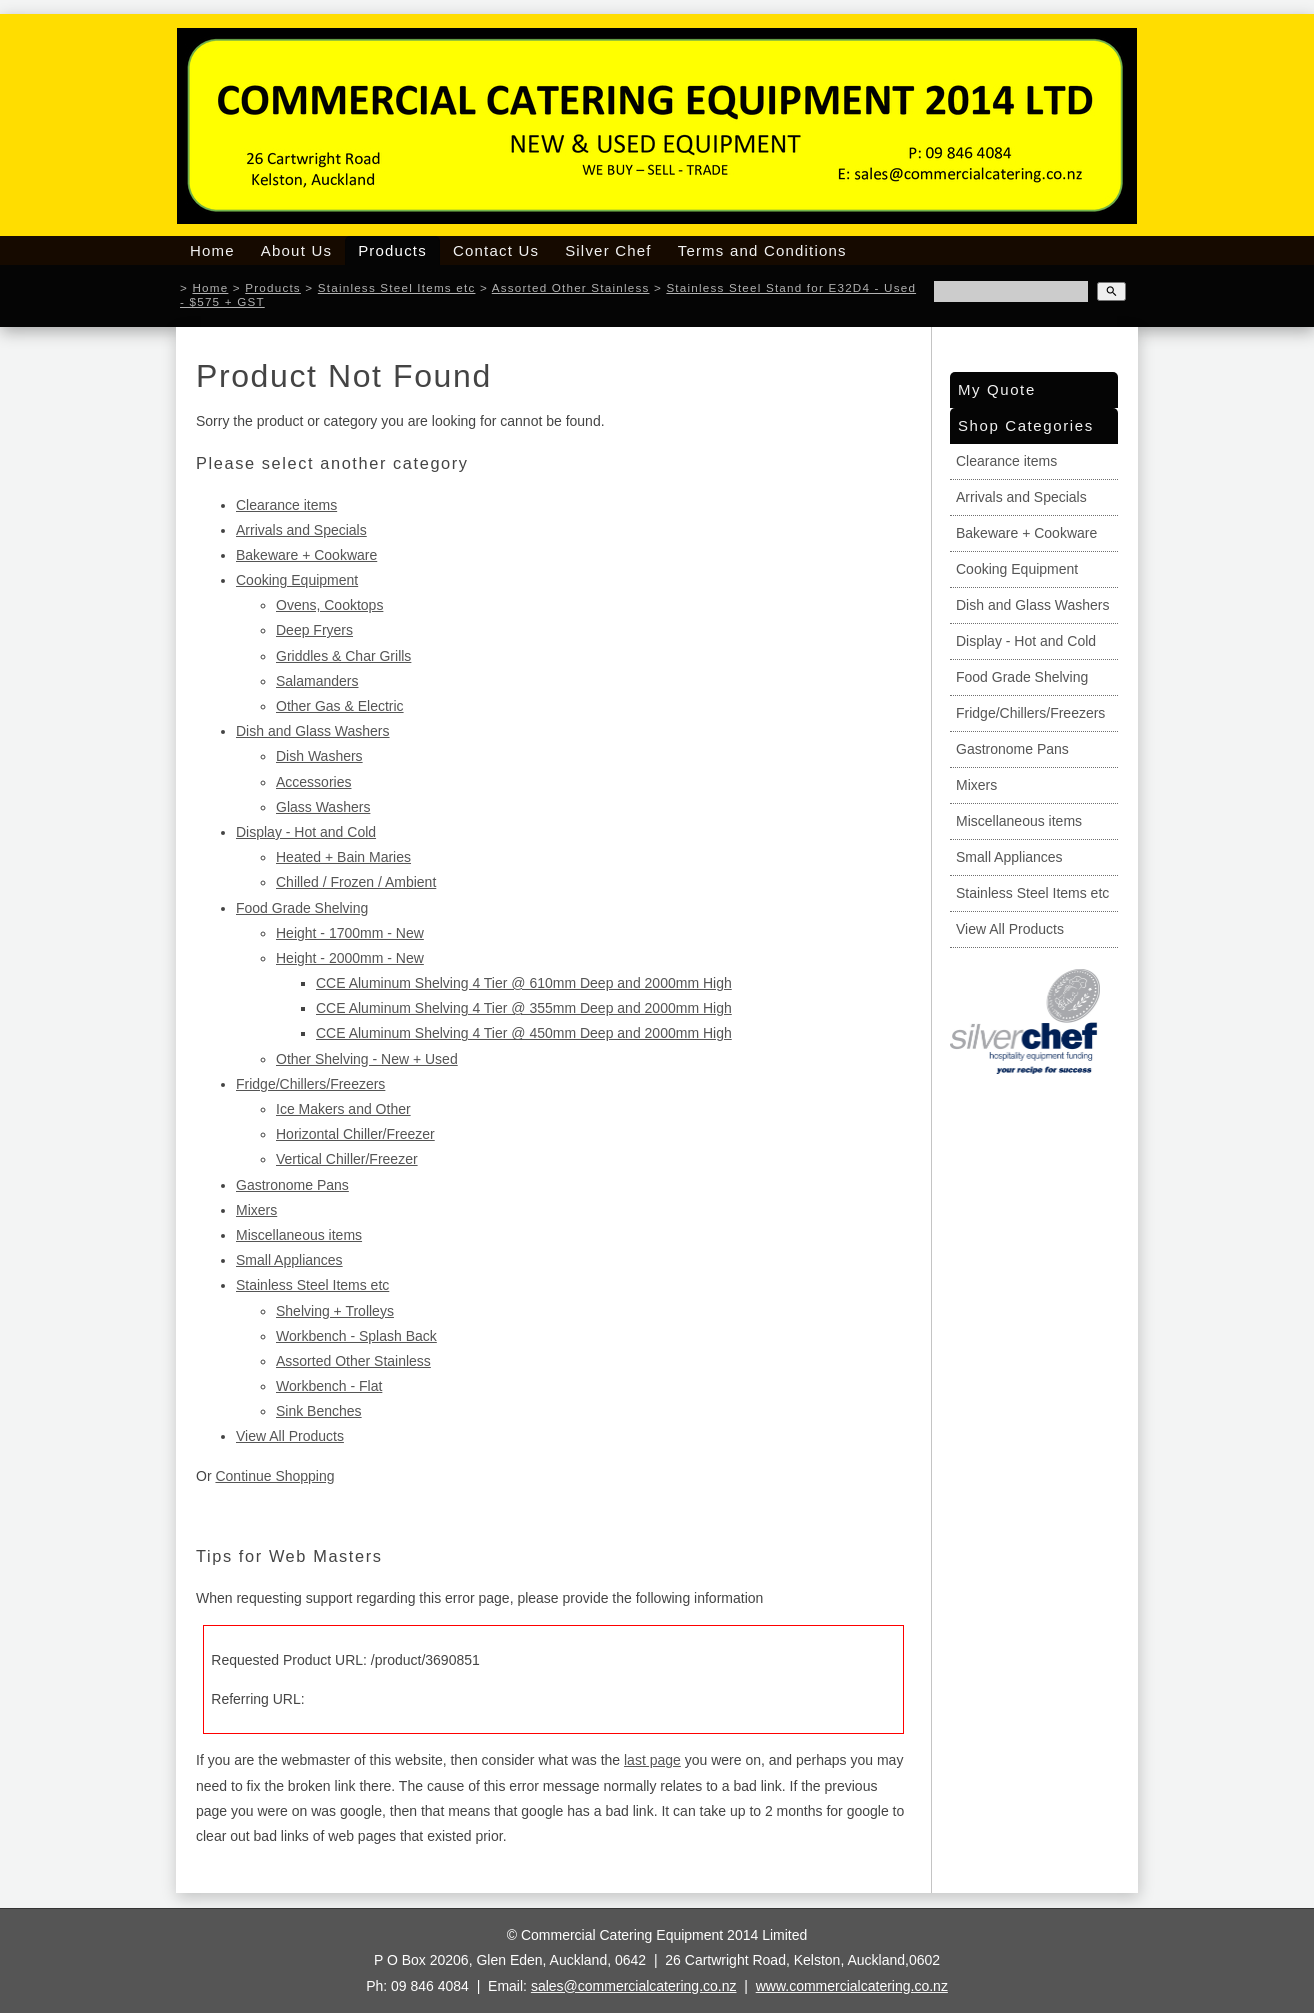 The height and width of the screenshot is (2013, 1314). What do you see at coordinates (392, 250) in the screenshot?
I see `Products` at bounding box center [392, 250].